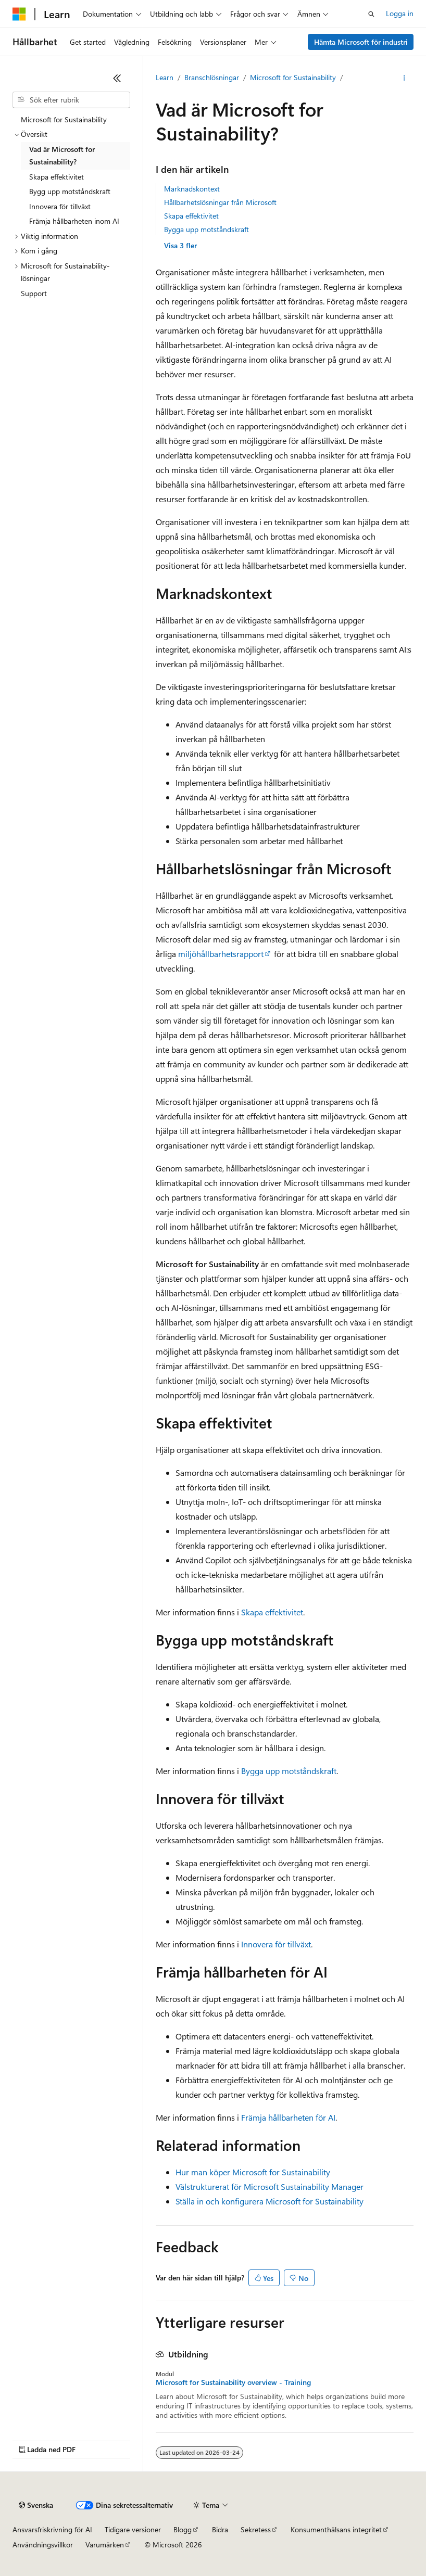  What do you see at coordinates (56, 177) in the screenshot?
I see `Skapa effektivitet [treeitem]` at bounding box center [56, 177].